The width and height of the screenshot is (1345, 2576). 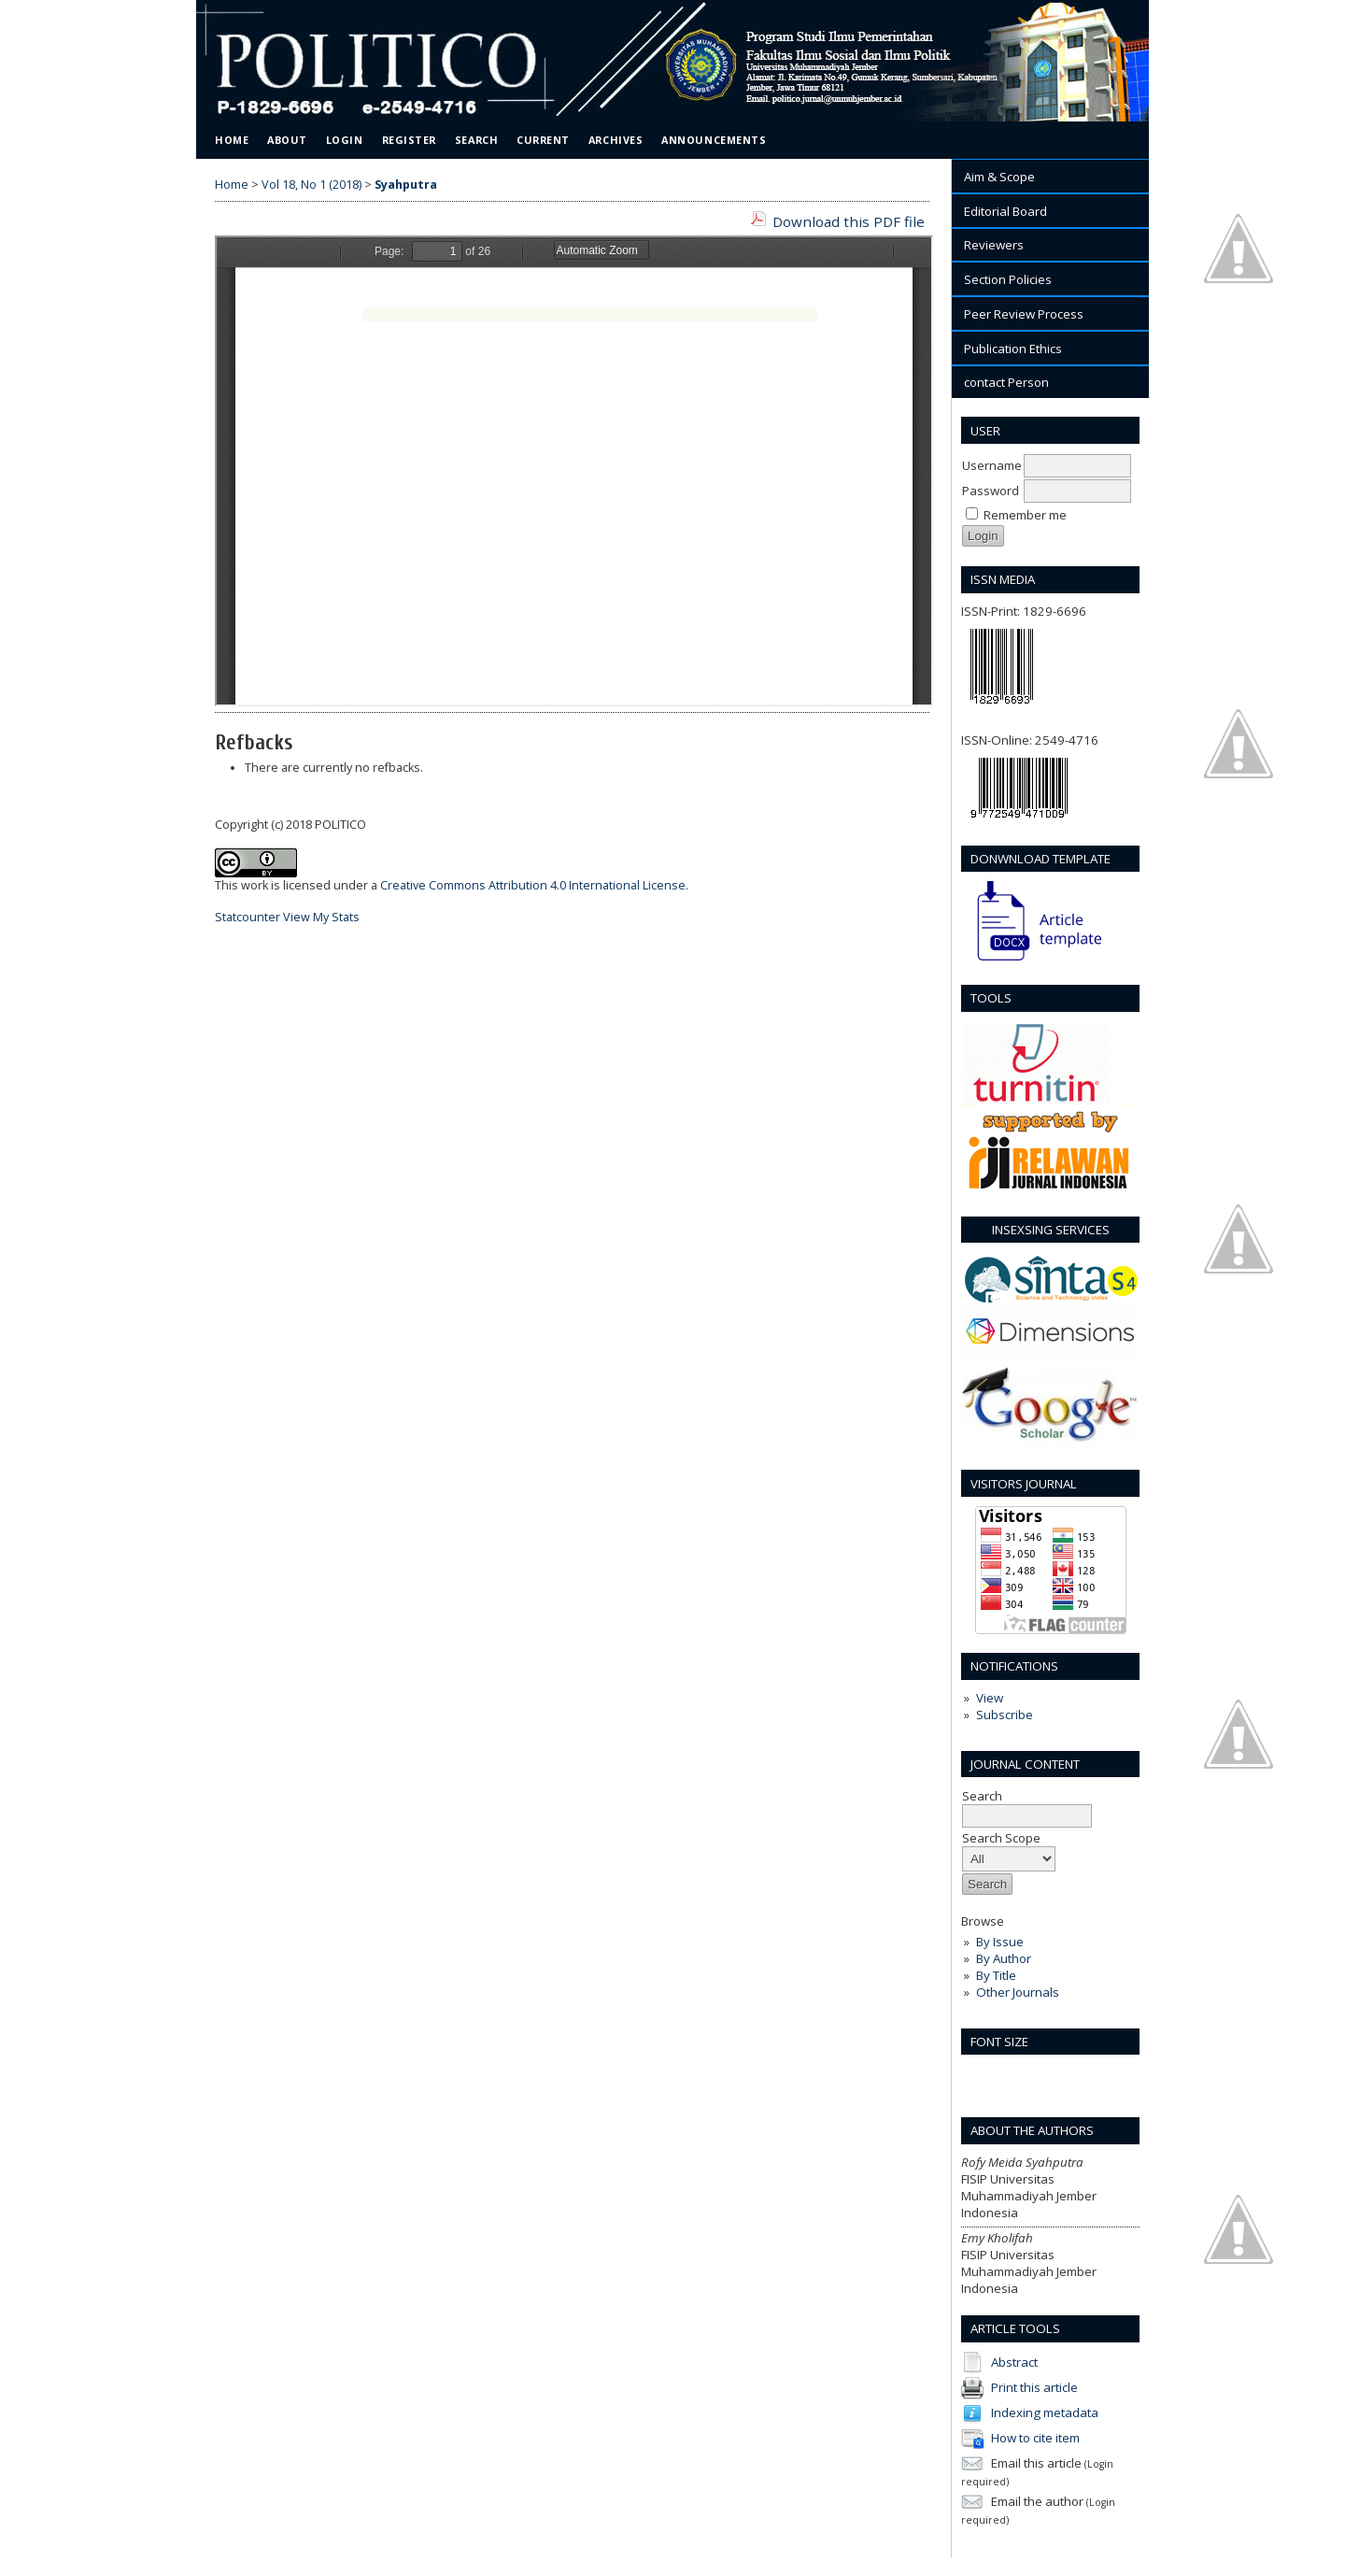 What do you see at coordinates (287, 140) in the screenshot?
I see `About` at bounding box center [287, 140].